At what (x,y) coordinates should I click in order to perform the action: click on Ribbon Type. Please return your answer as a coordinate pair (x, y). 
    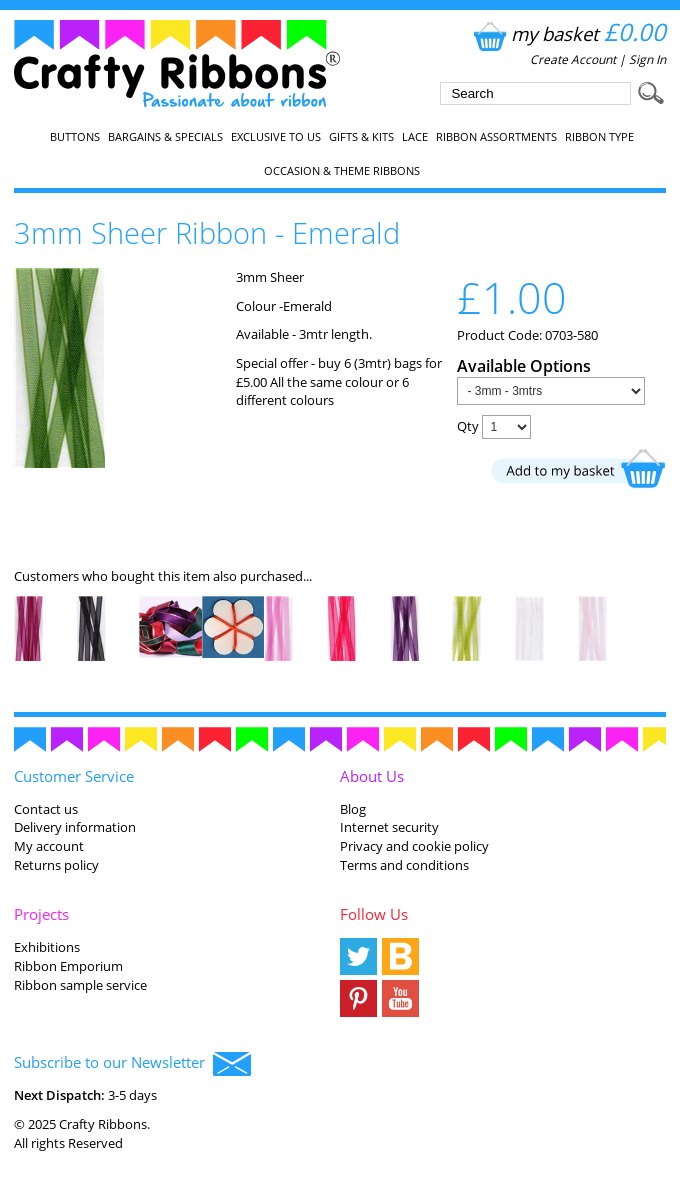
    Looking at the image, I should click on (599, 137).